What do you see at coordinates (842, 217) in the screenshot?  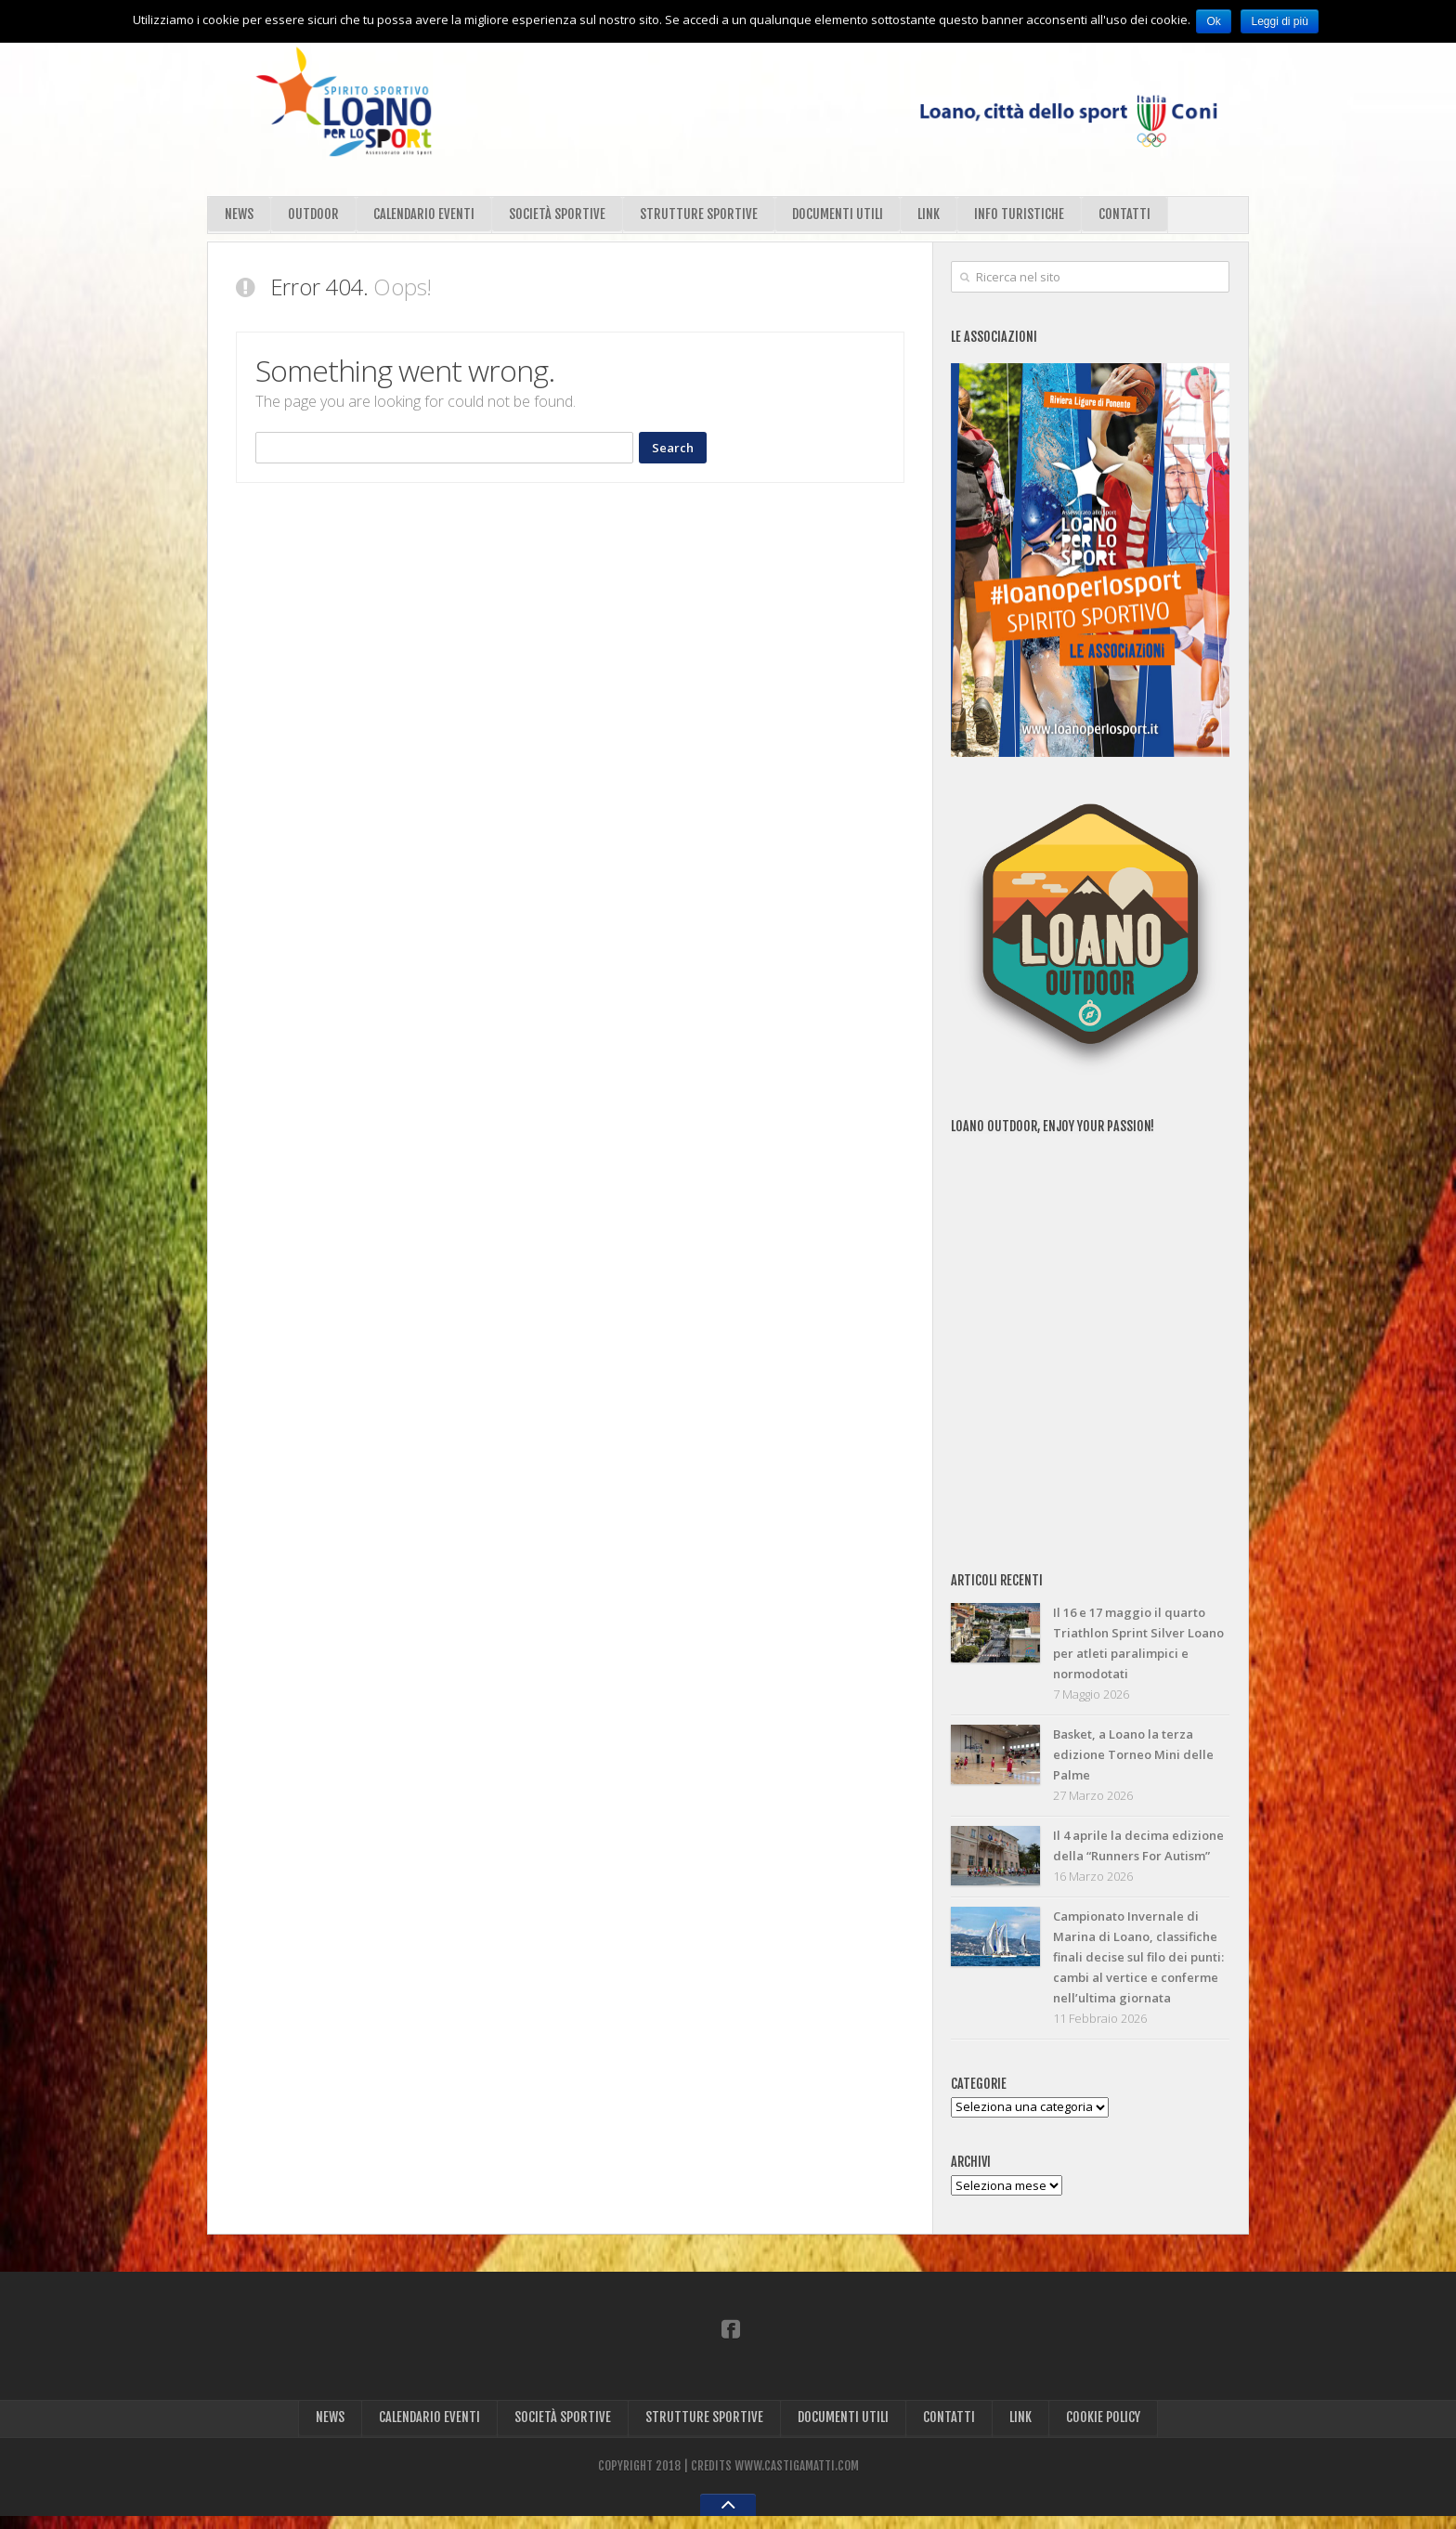 I see `DOCUMENTI UTILI` at bounding box center [842, 217].